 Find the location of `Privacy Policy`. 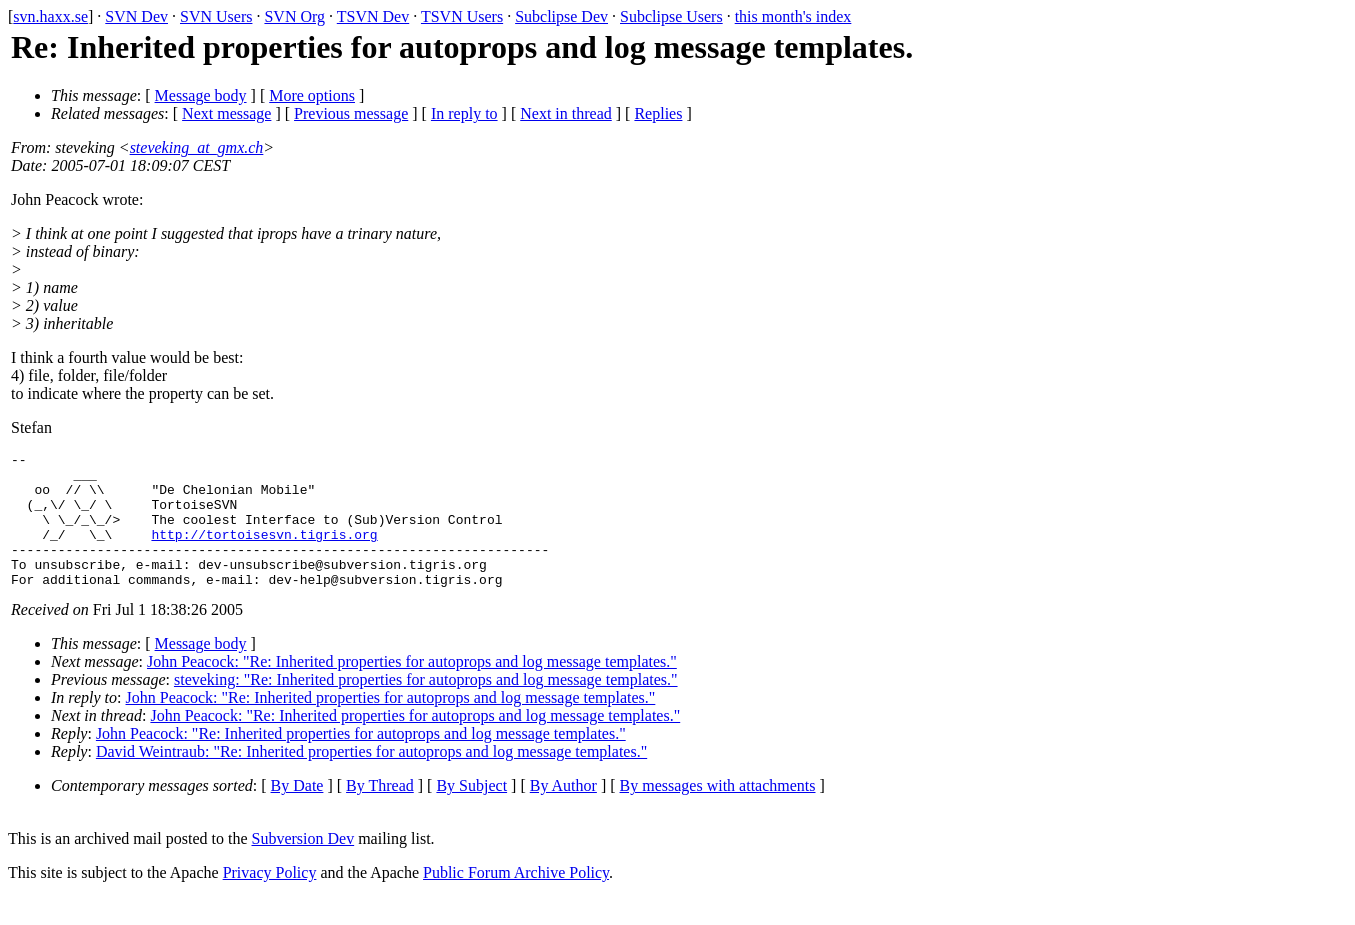

Privacy Policy is located at coordinates (270, 899).